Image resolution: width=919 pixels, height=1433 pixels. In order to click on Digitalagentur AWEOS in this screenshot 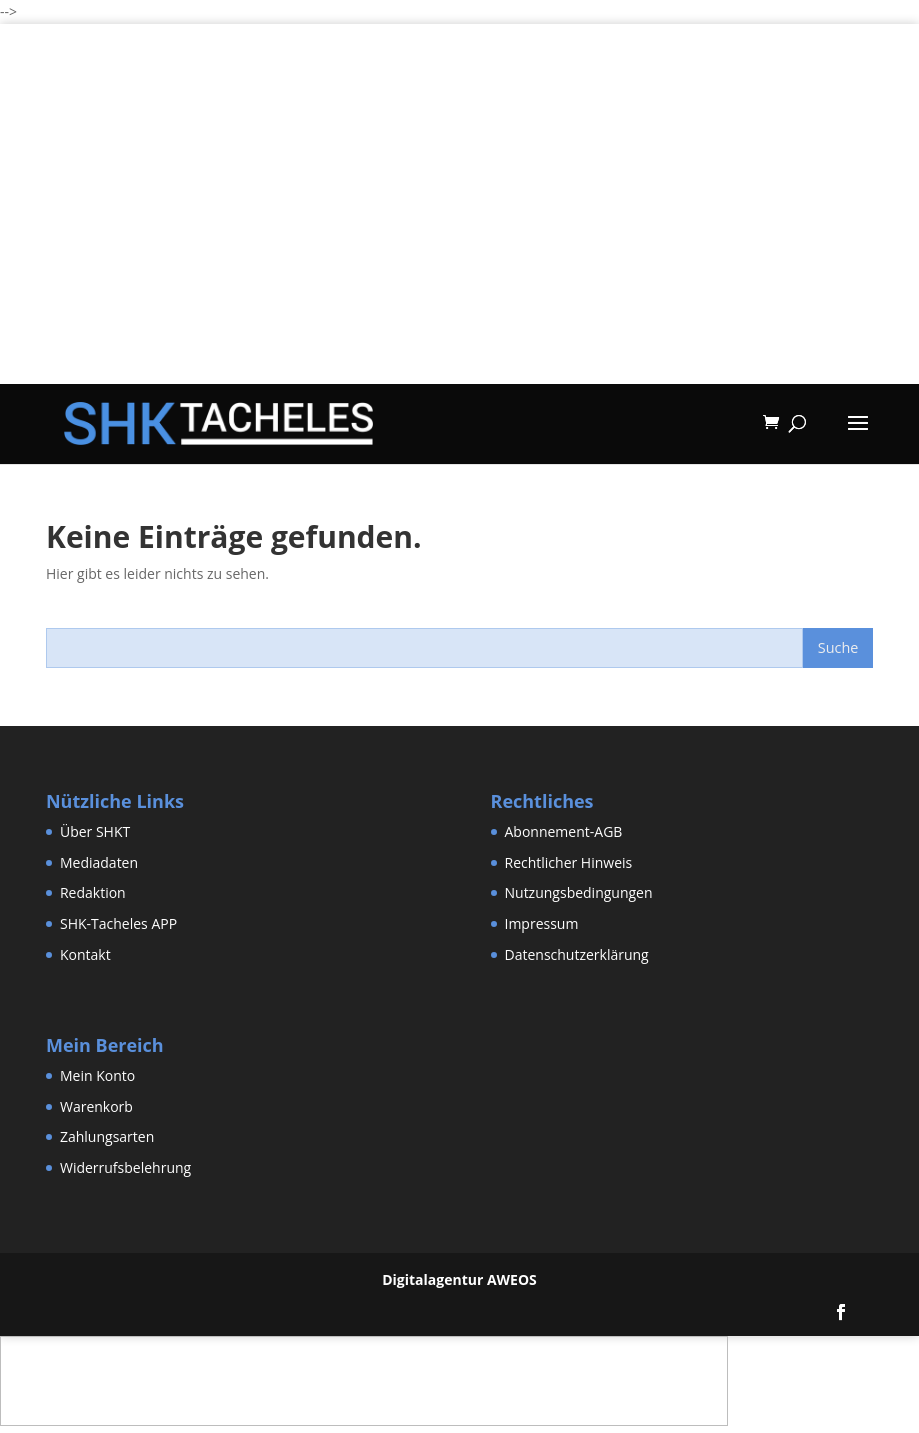, I will do `click(459, 1279)`.